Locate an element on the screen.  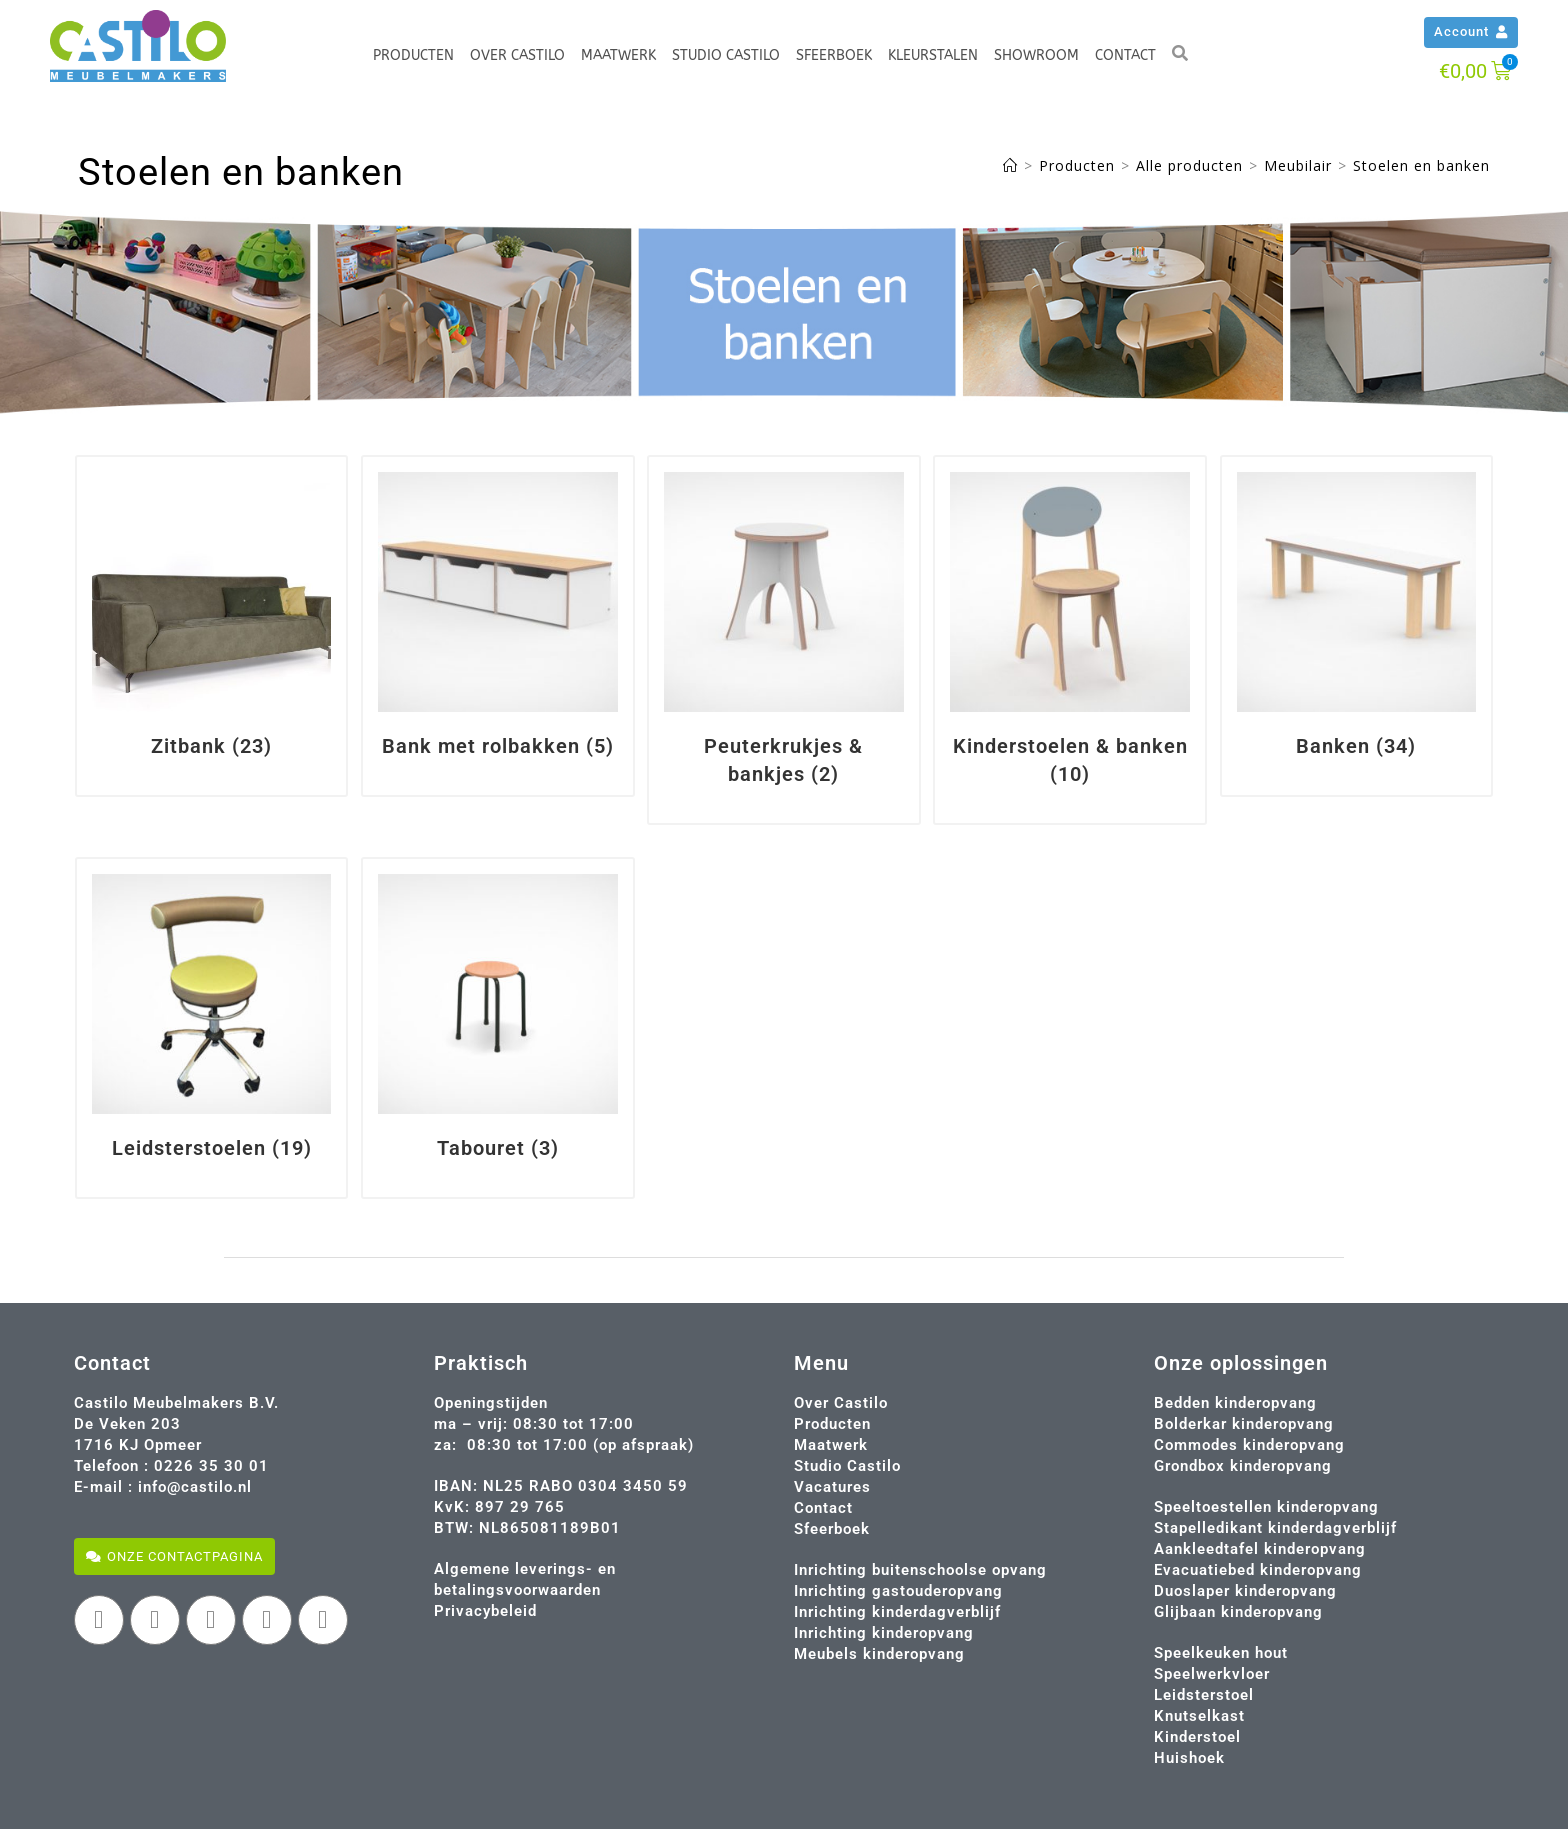
Producten is located at coordinates (413, 55).